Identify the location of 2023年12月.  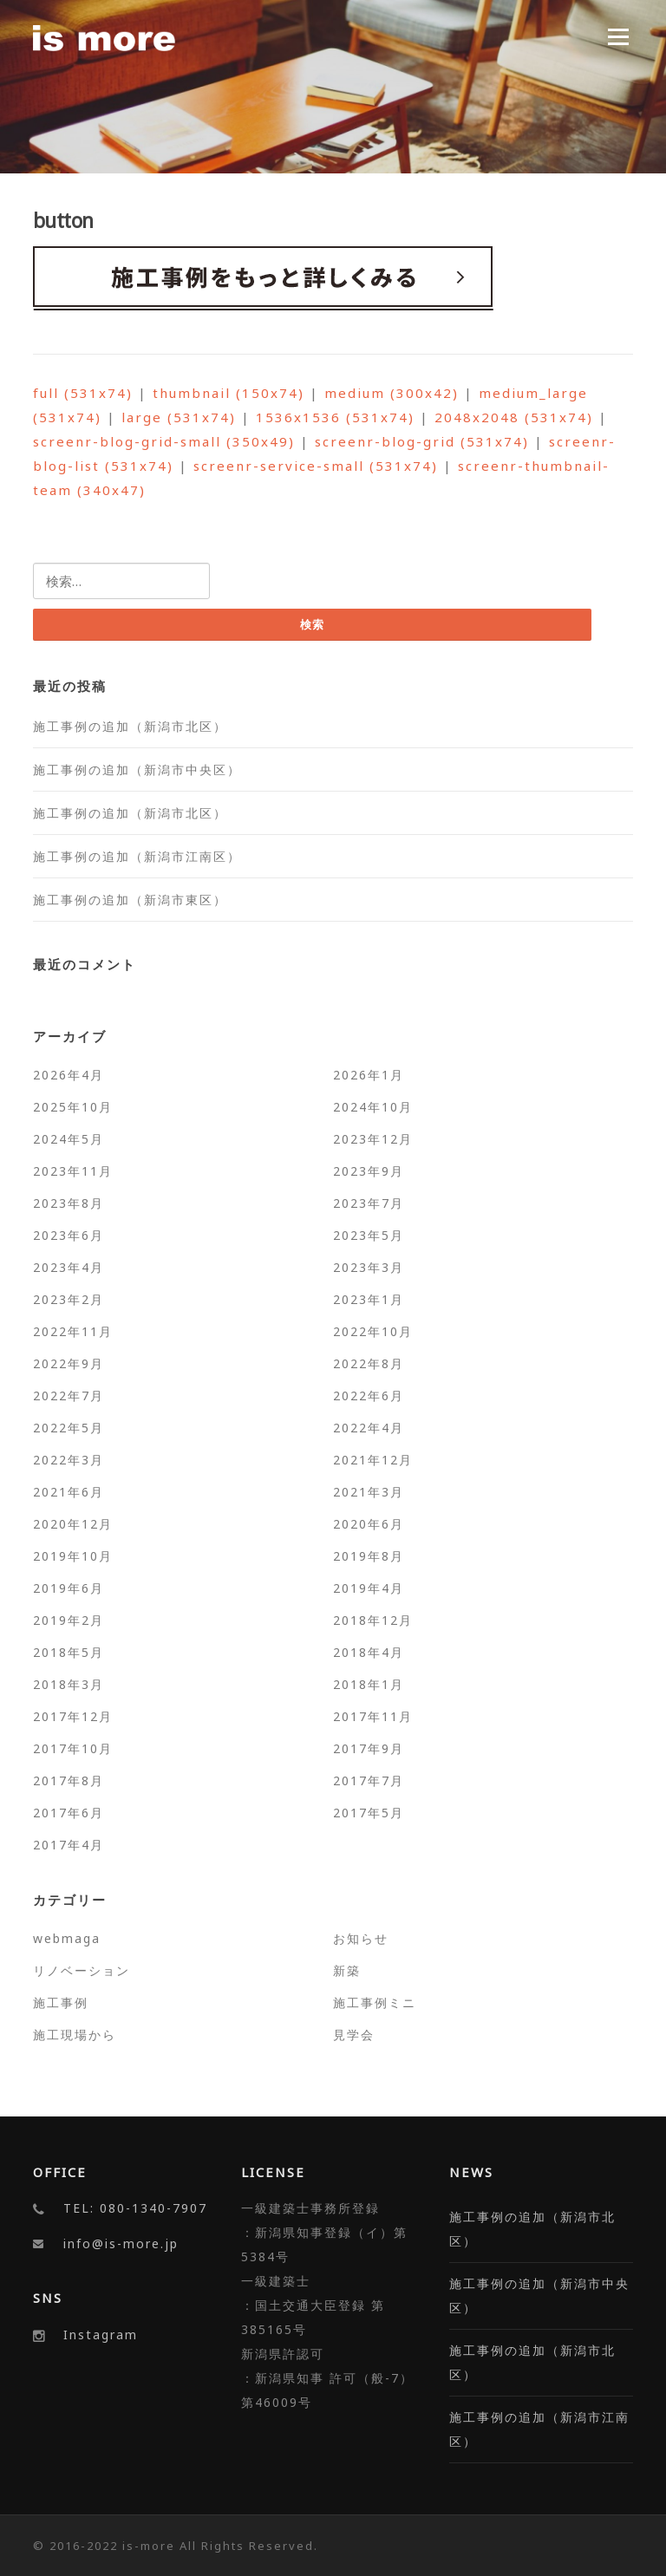
(373, 1139).